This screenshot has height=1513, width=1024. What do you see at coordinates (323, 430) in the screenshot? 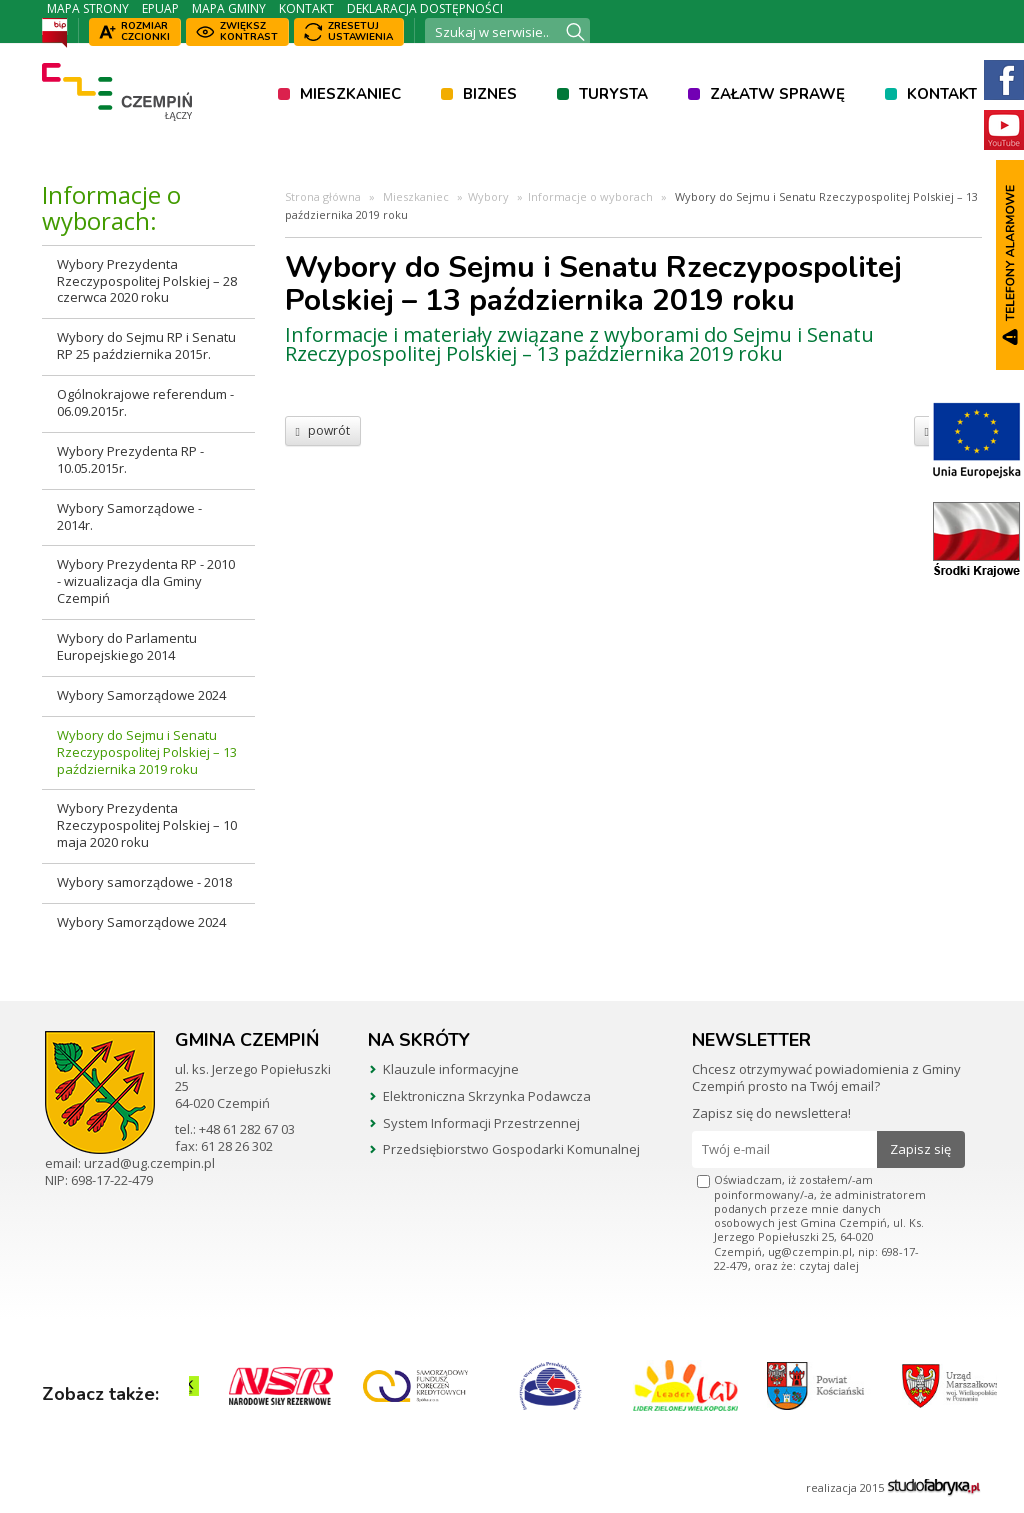
I see `powrót` at bounding box center [323, 430].